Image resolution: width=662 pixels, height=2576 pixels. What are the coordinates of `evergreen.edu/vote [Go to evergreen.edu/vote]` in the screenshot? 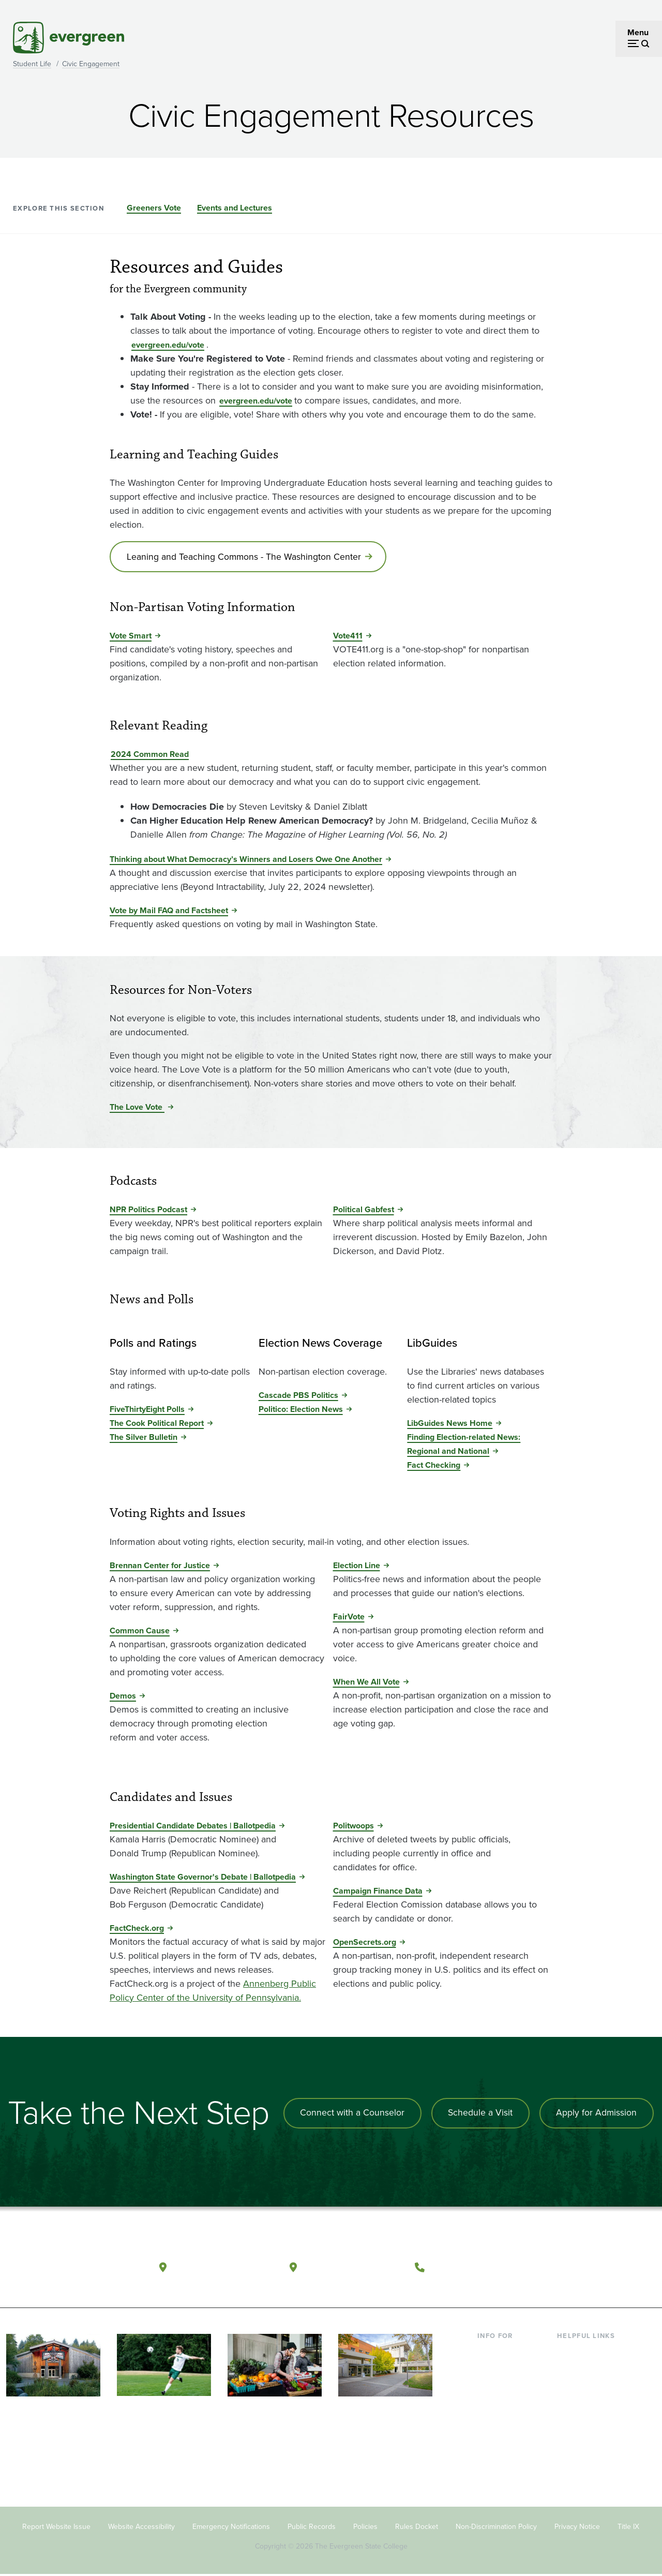 It's located at (167, 345).